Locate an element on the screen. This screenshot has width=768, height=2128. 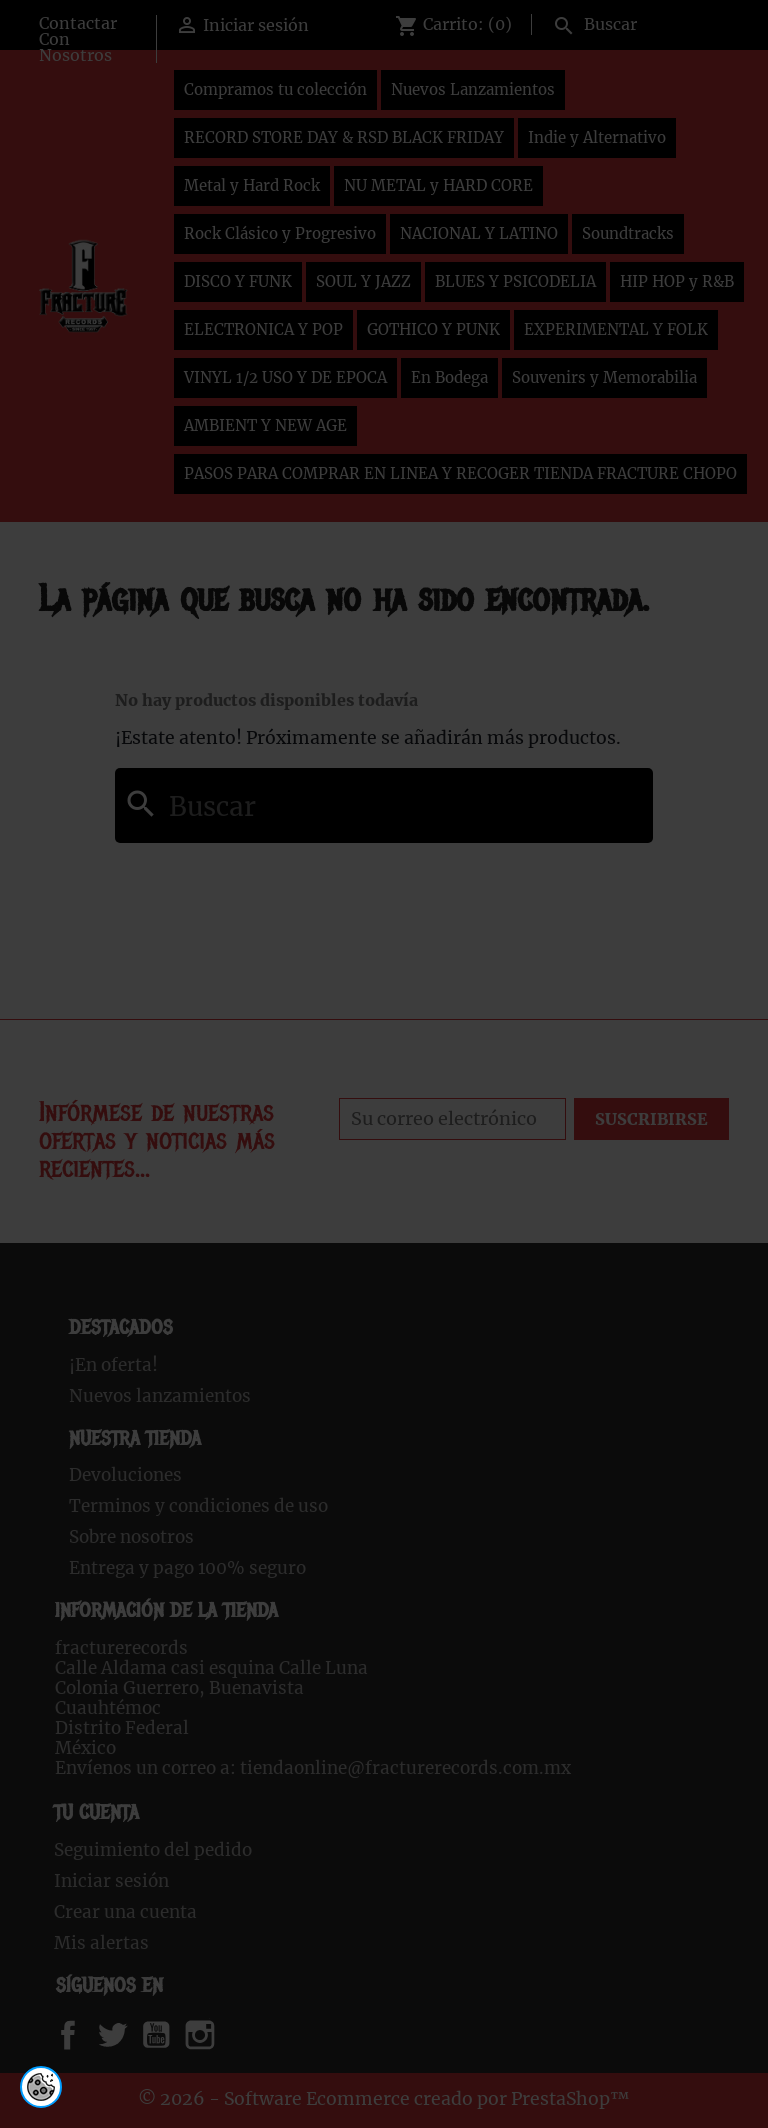
NU METAL y HARD CORE is located at coordinates (438, 185).